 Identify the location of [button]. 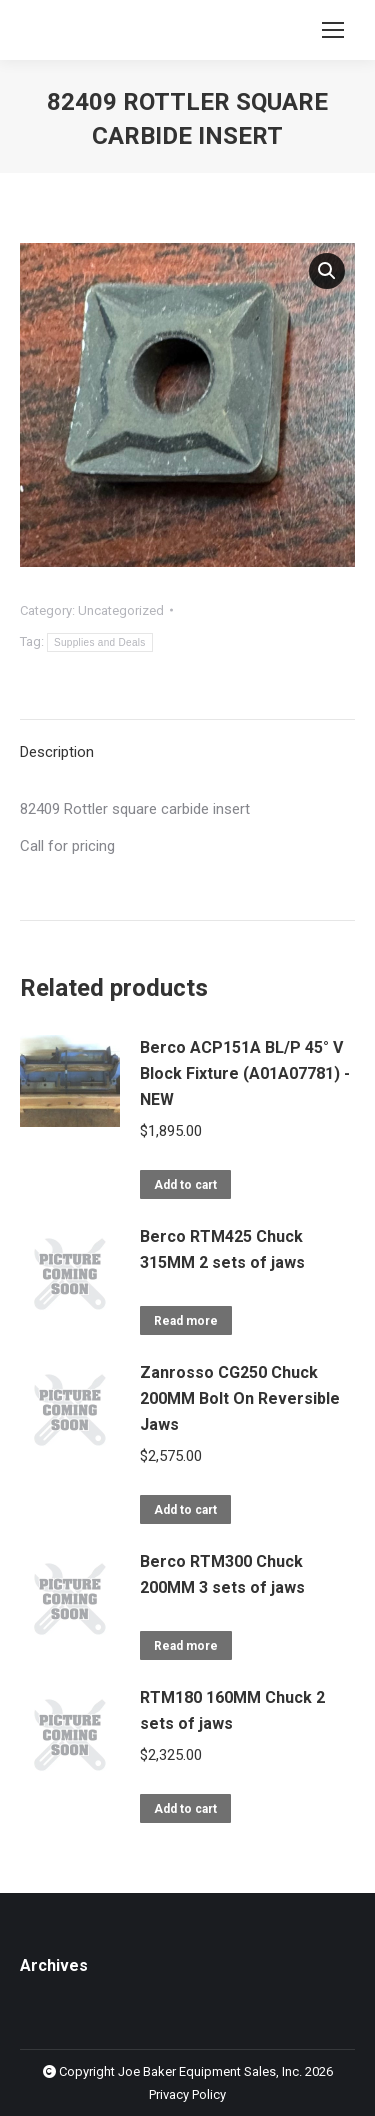
(327, 271).